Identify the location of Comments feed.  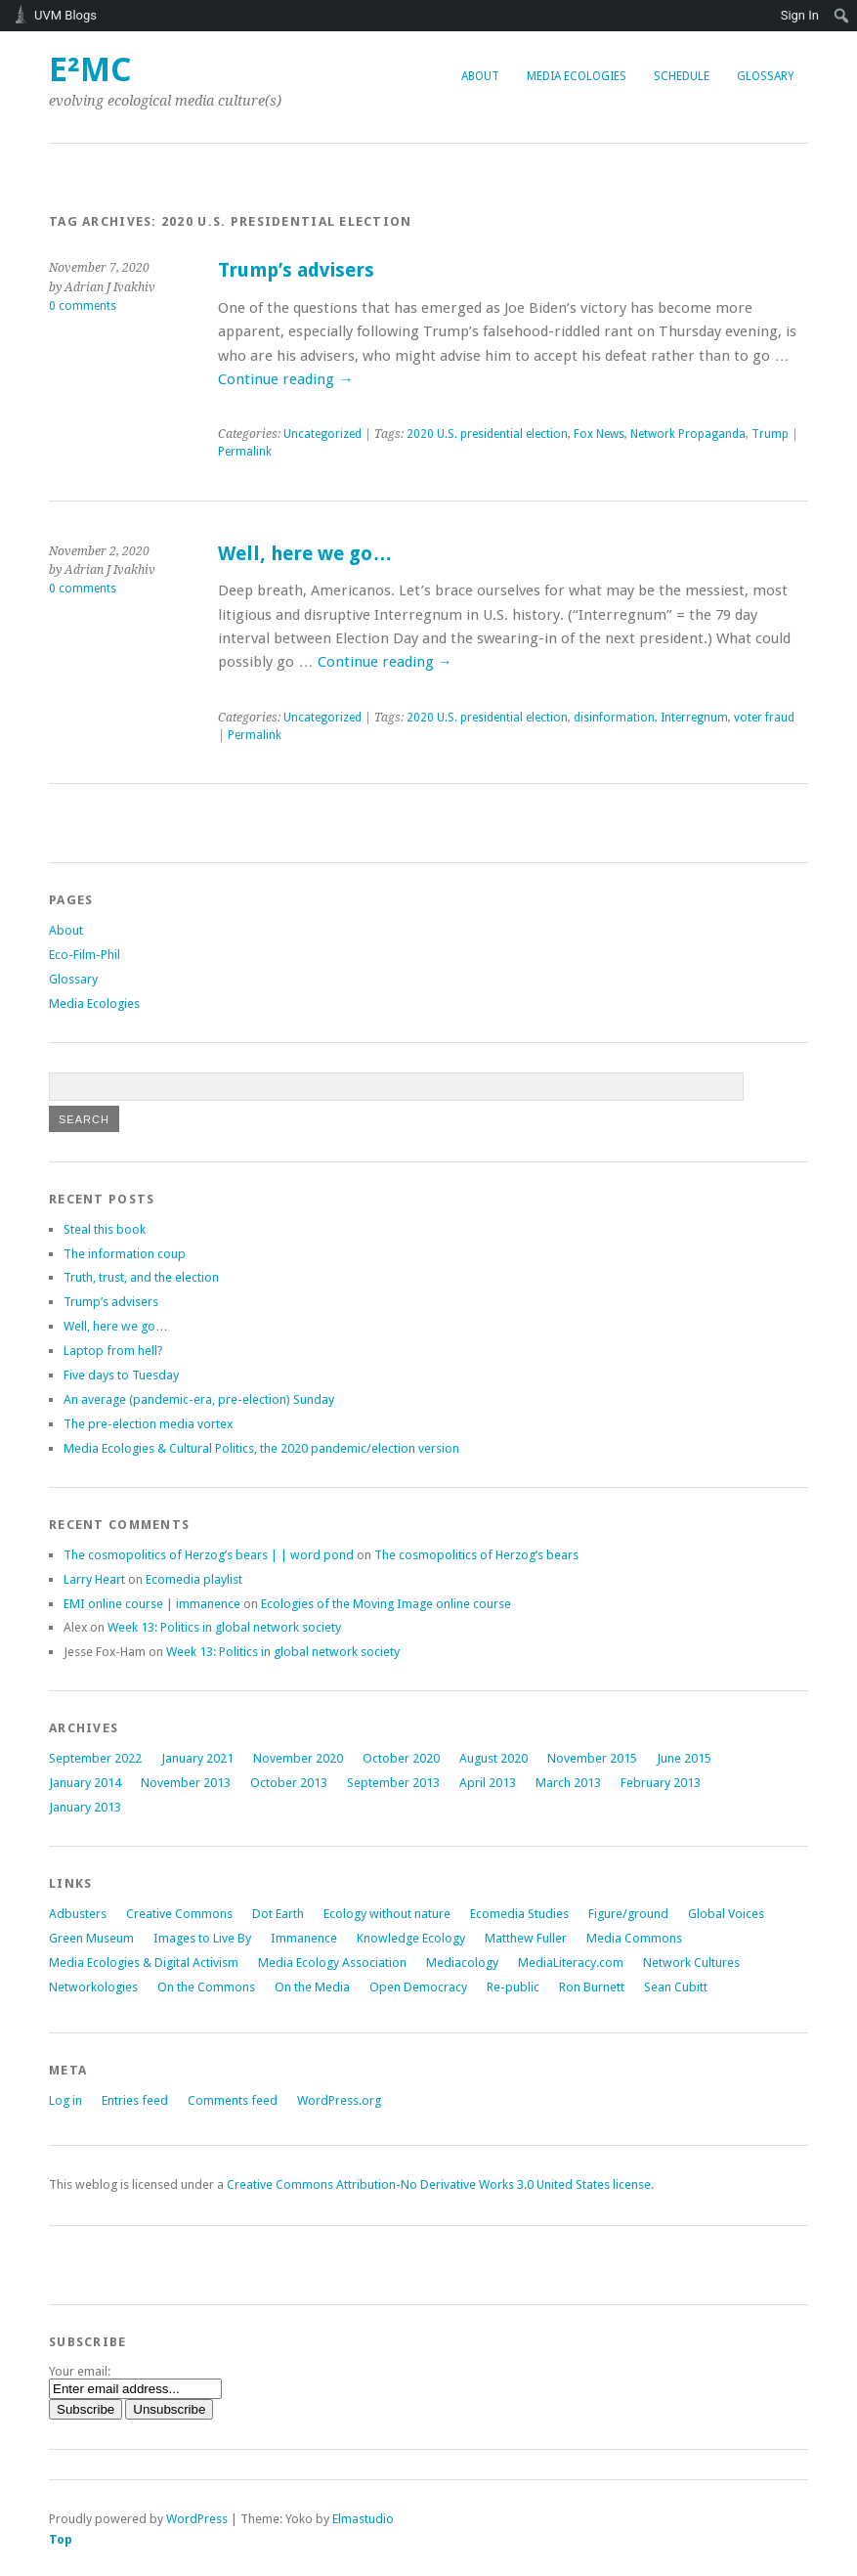
(233, 2100).